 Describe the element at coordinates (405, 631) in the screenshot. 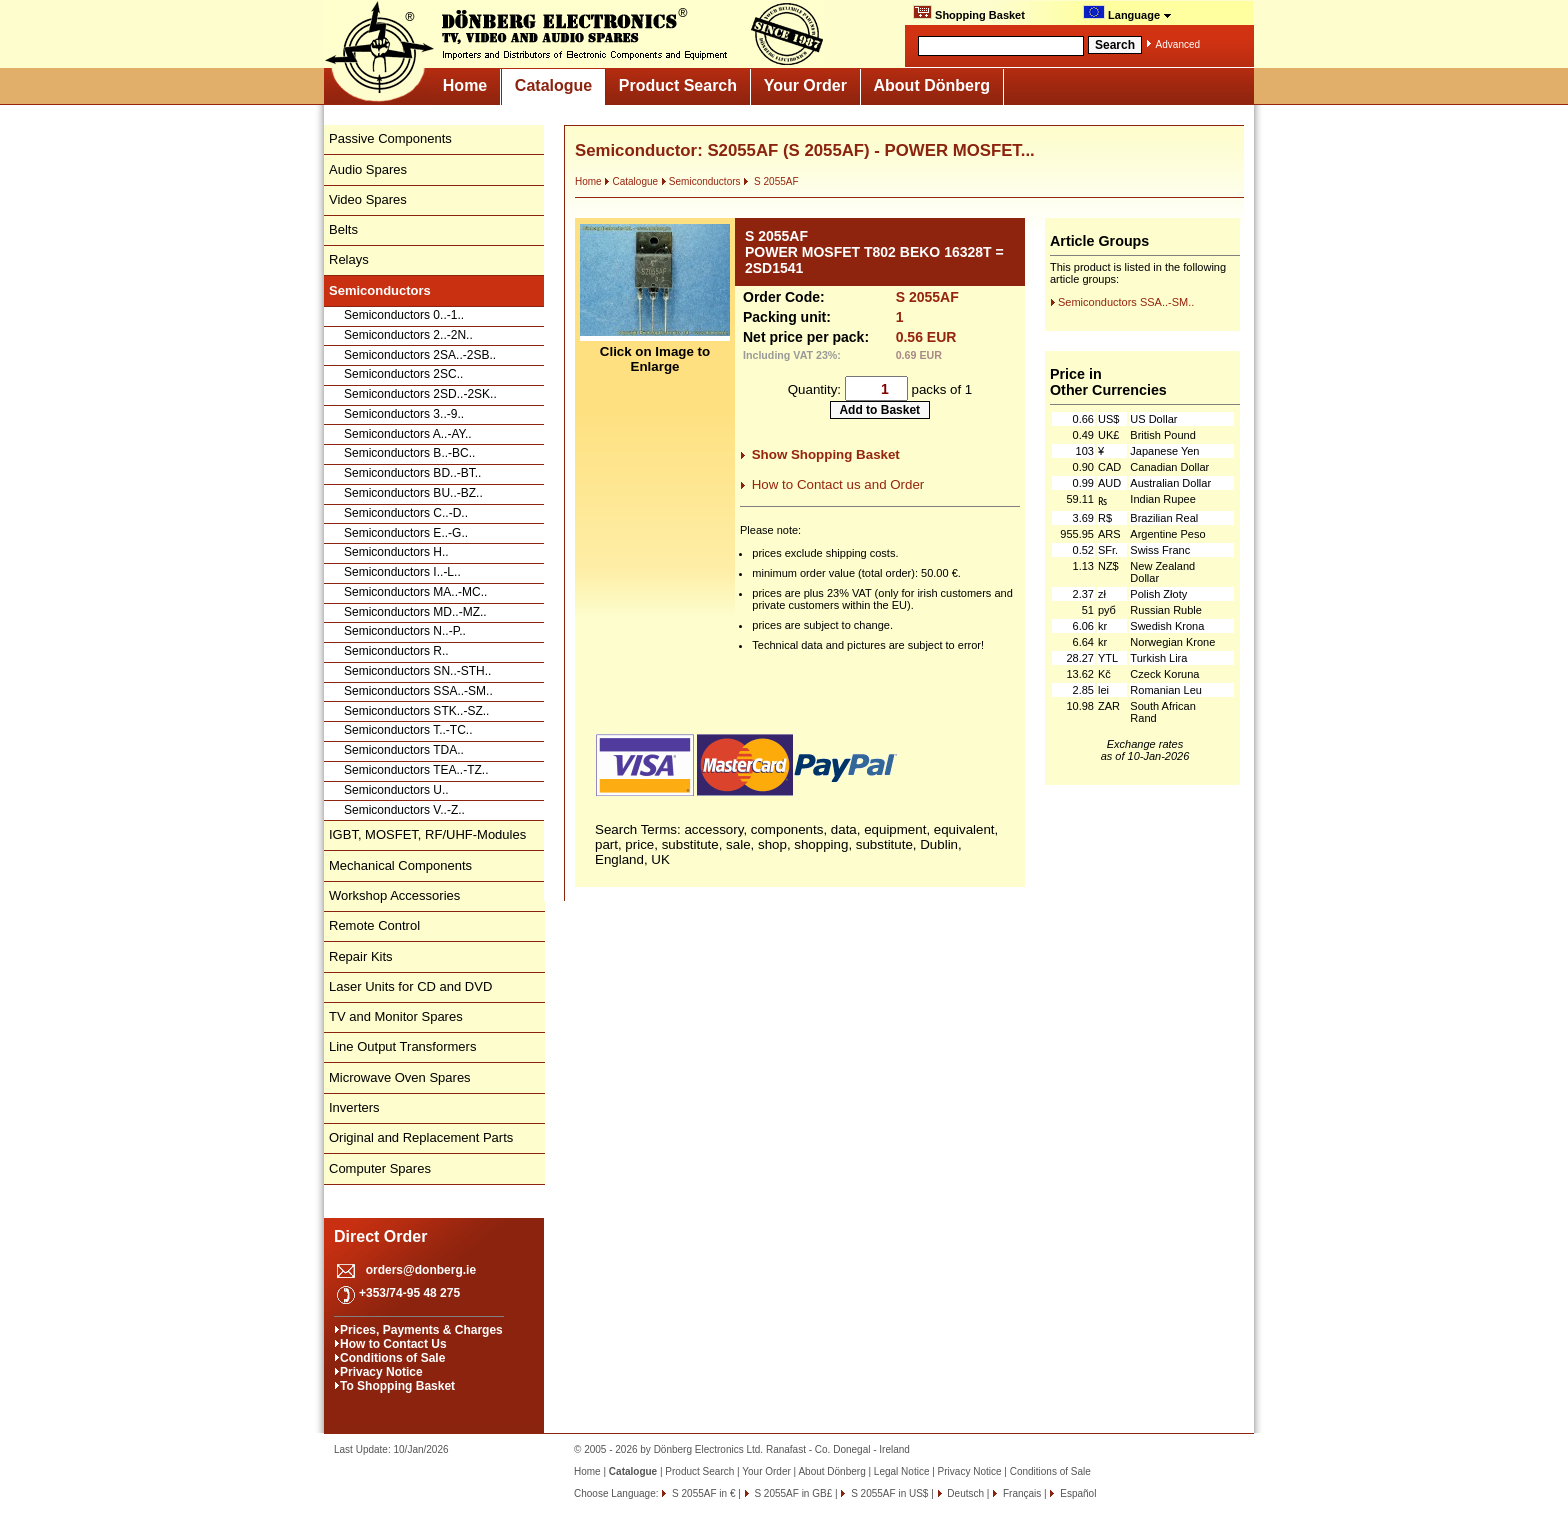

I see `Semiconductors N..-P..` at that location.